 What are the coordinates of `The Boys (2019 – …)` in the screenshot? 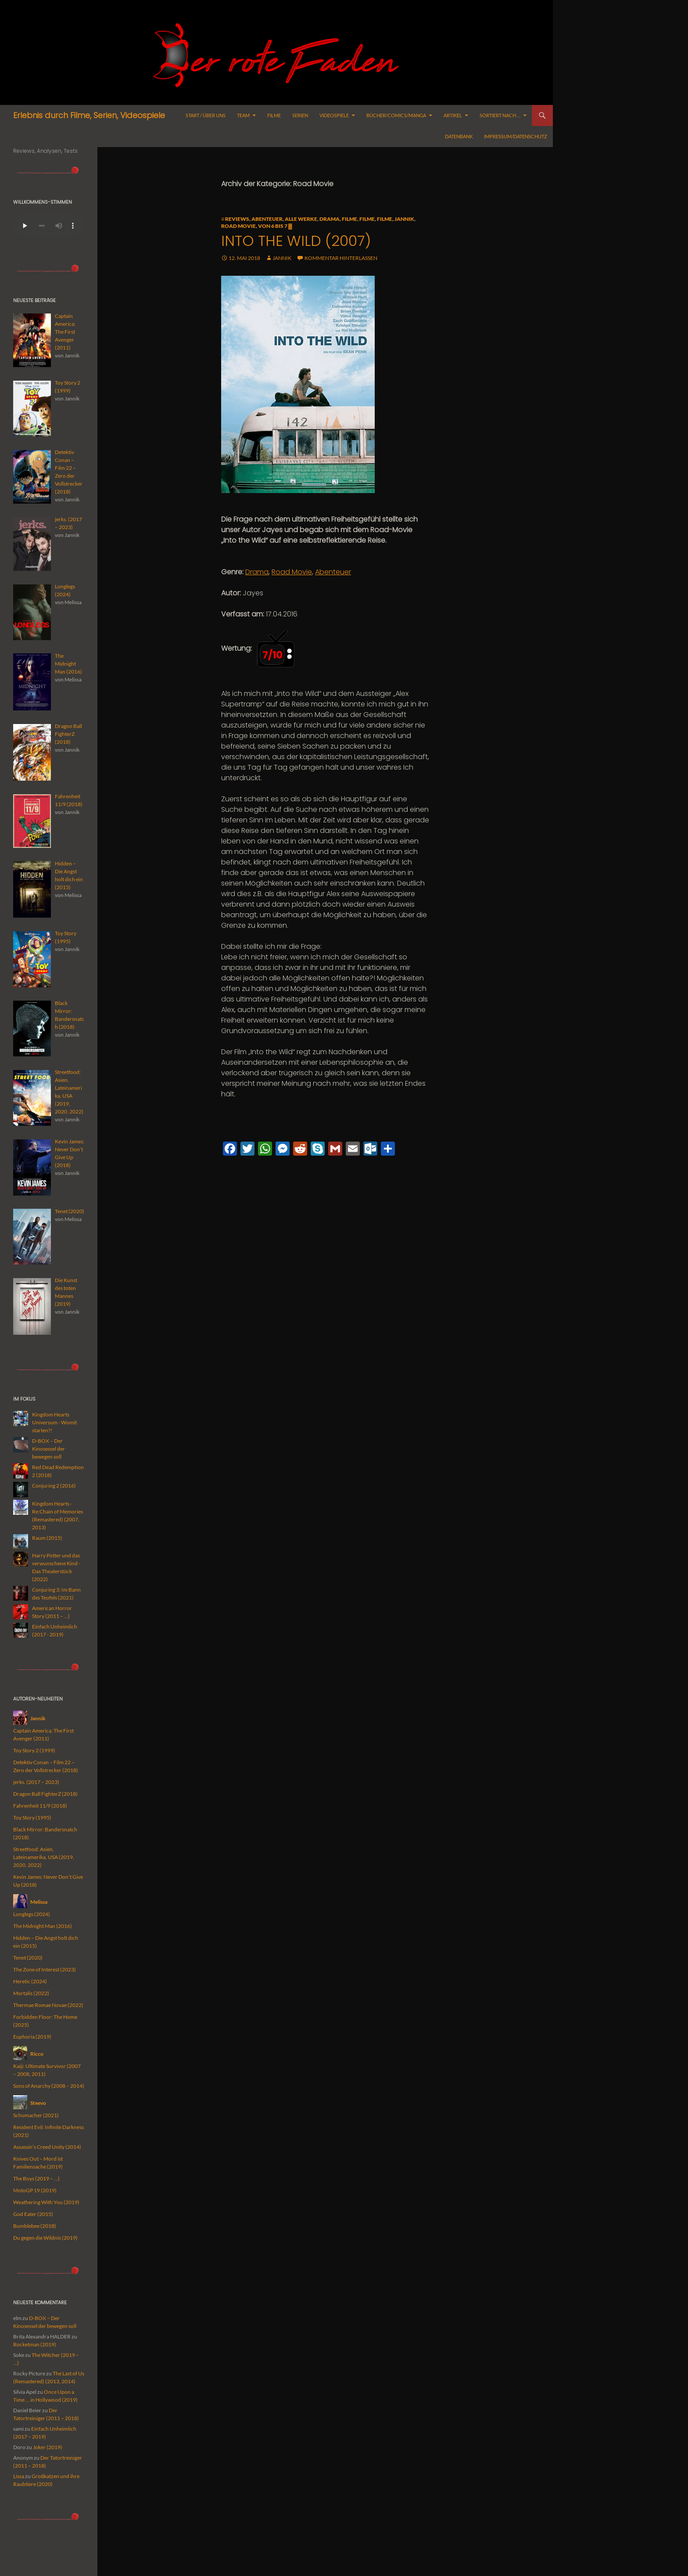 It's located at (36, 2178).